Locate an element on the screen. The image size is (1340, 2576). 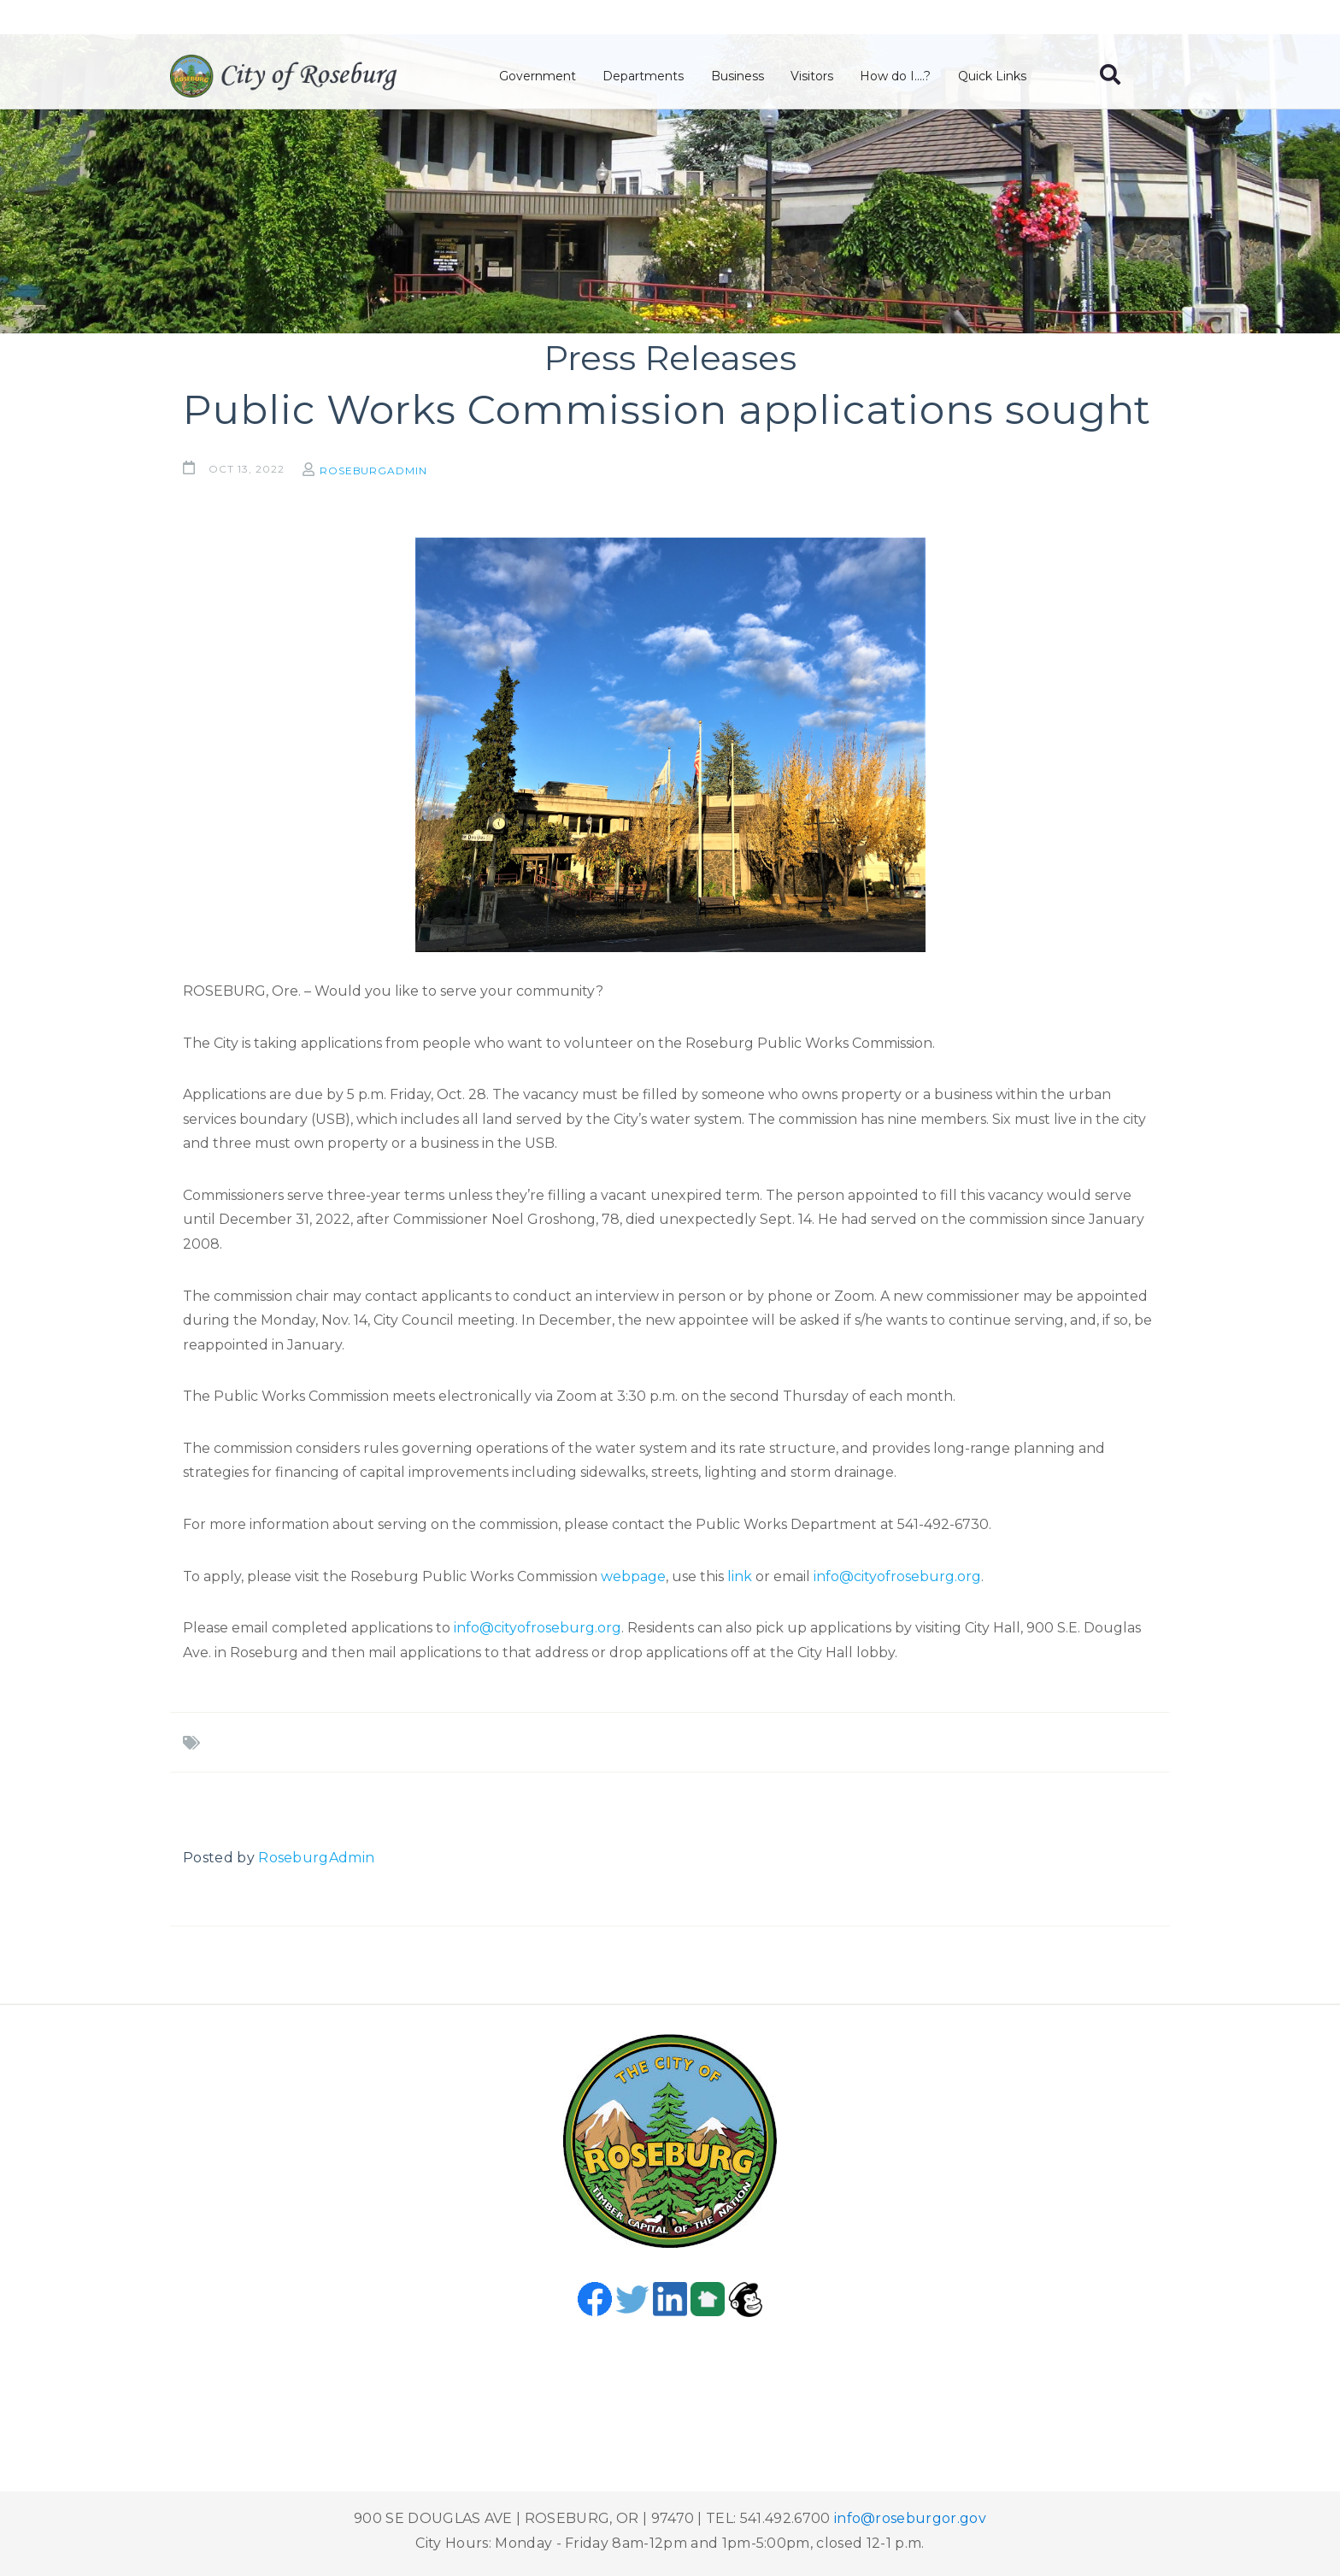
info@roseburgor.gov is located at coordinates (910, 2518).